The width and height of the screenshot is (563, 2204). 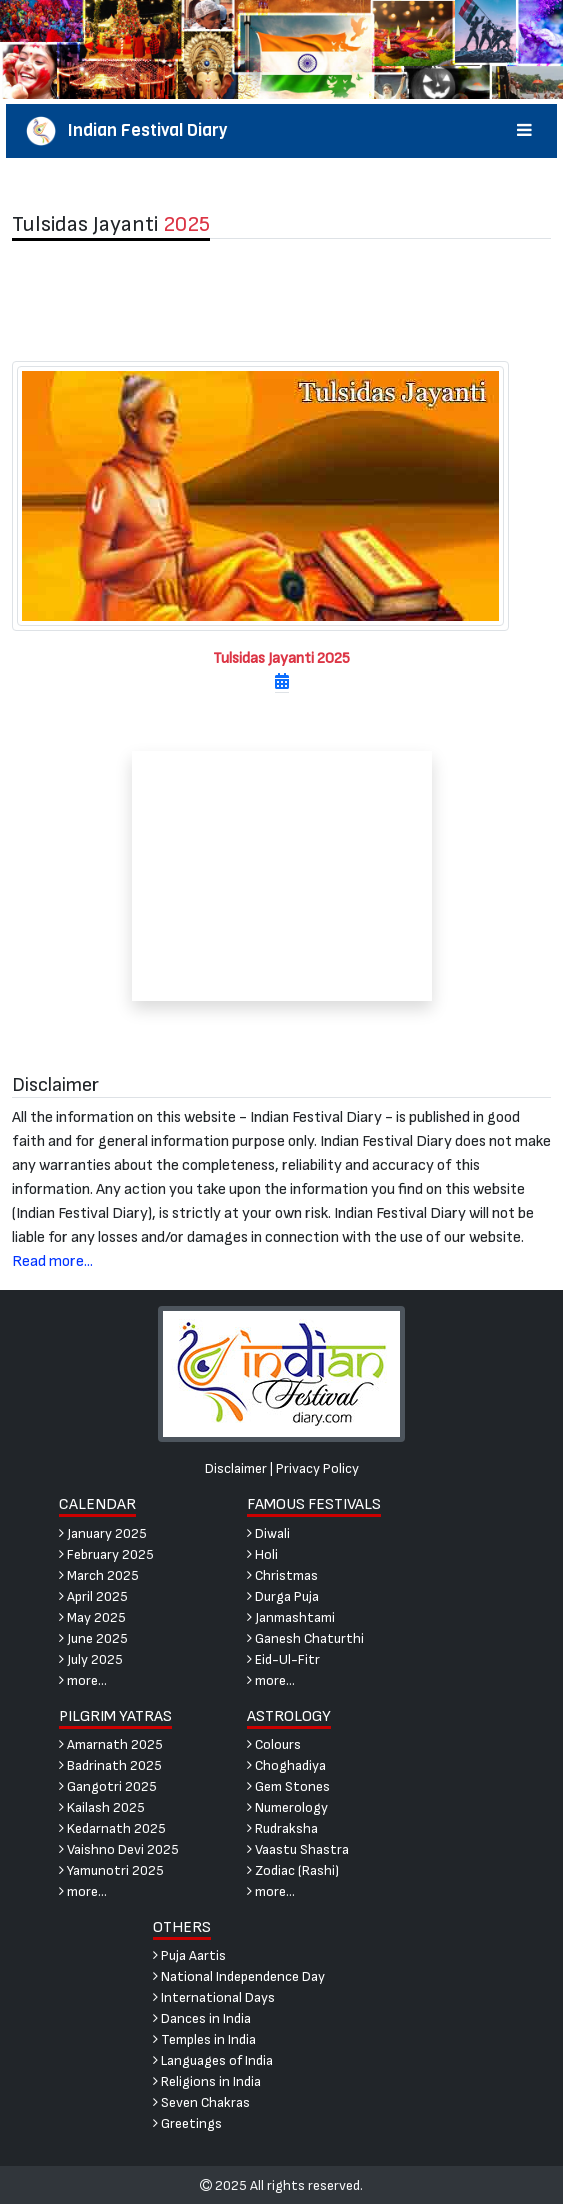 What do you see at coordinates (288, 1786) in the screenshot?
I see `Gem Stones` at bounding box center [288, 1786].